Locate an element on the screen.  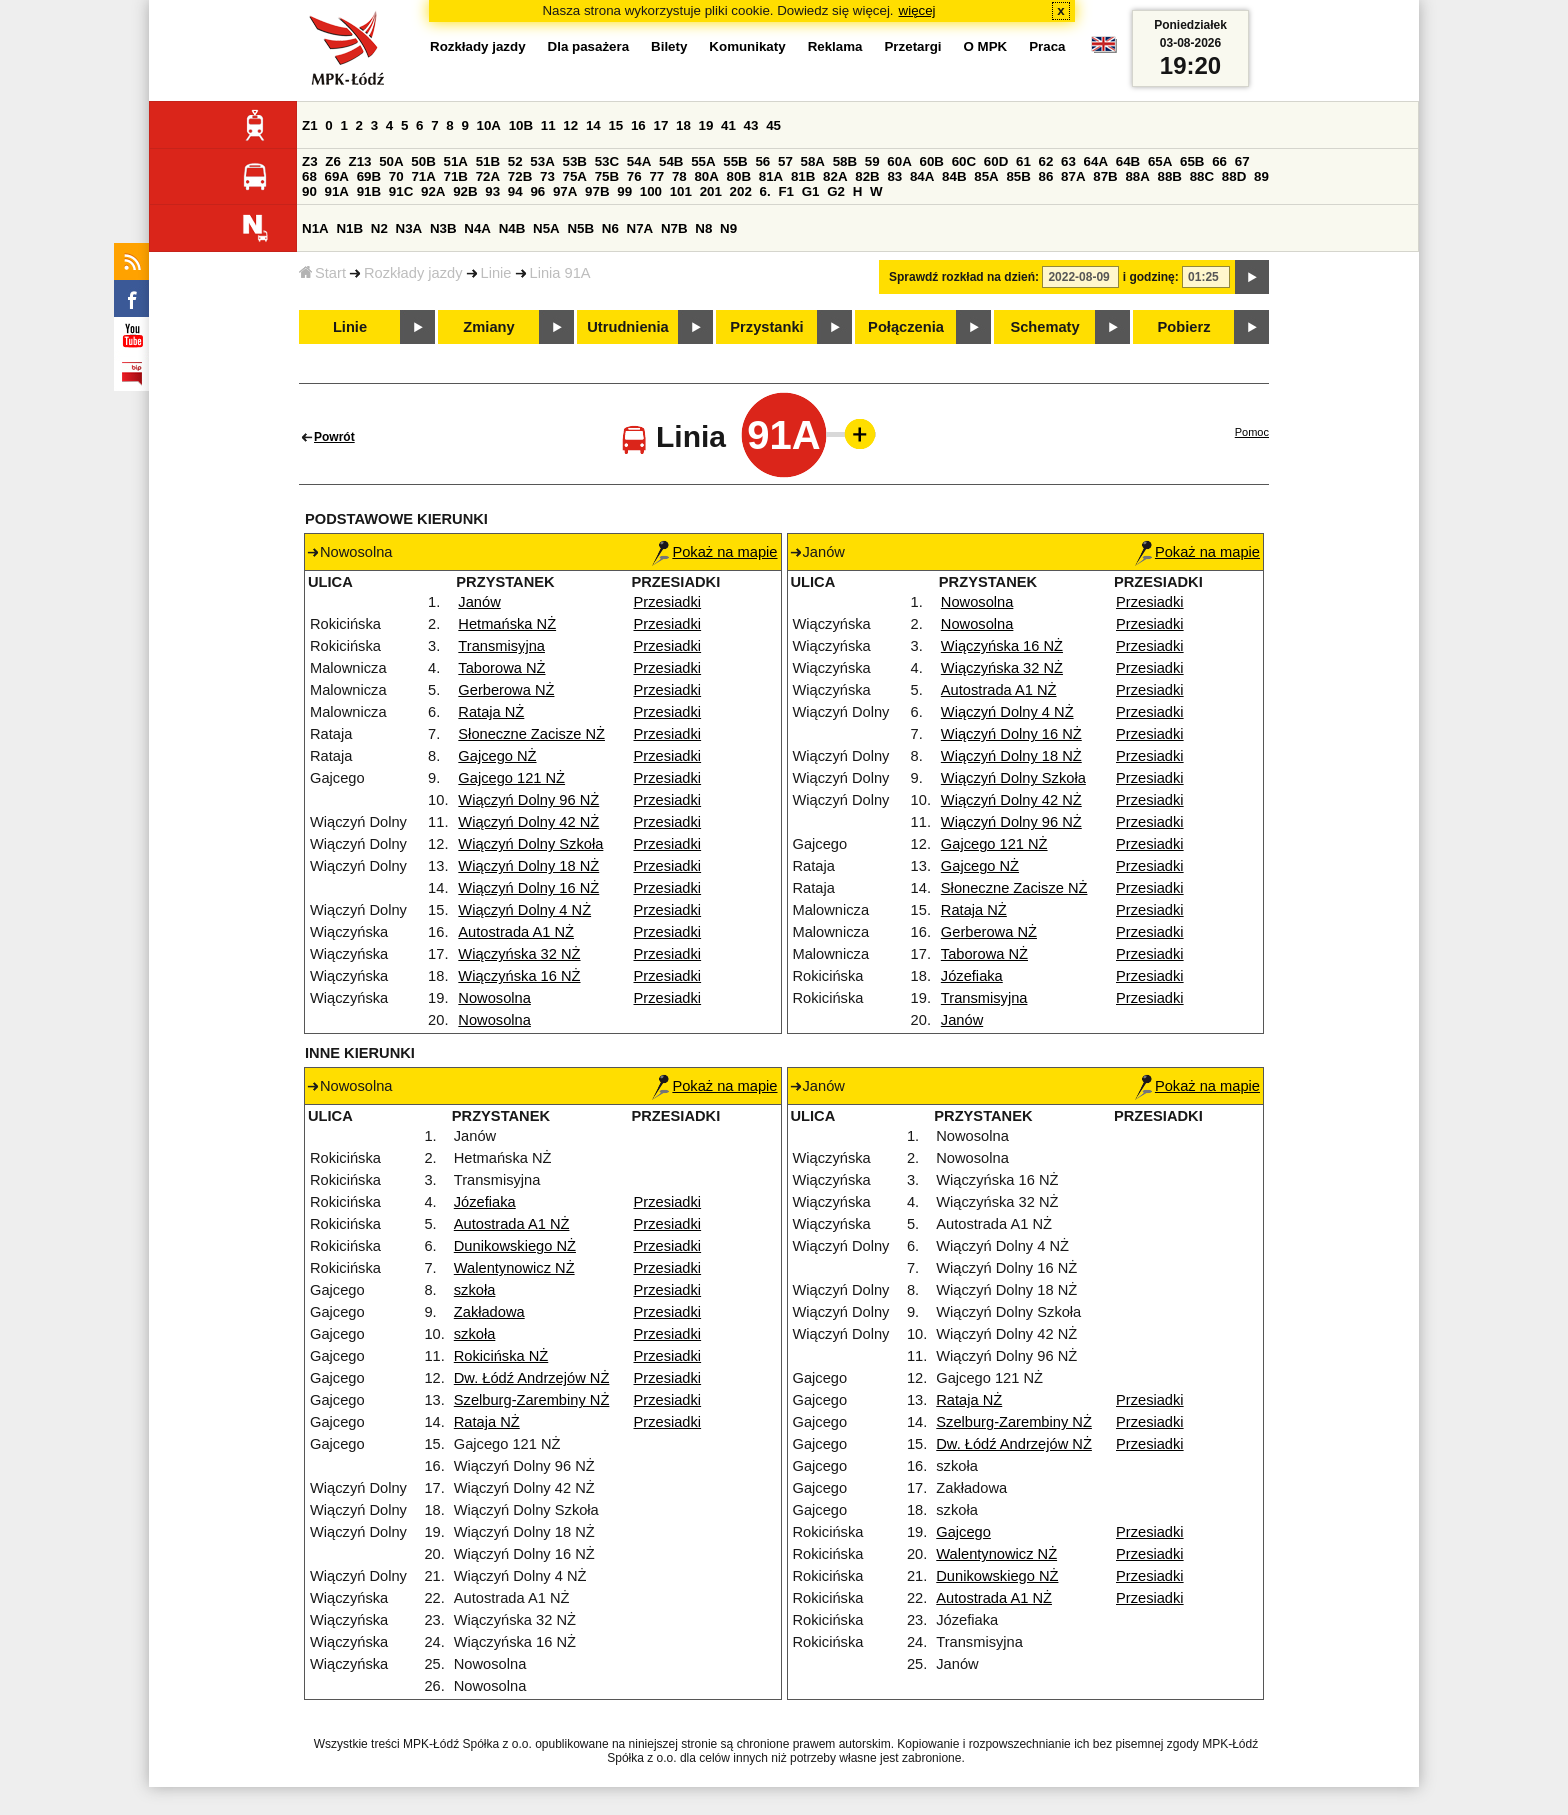
Pobierz is located at coordinates (1184, 327).